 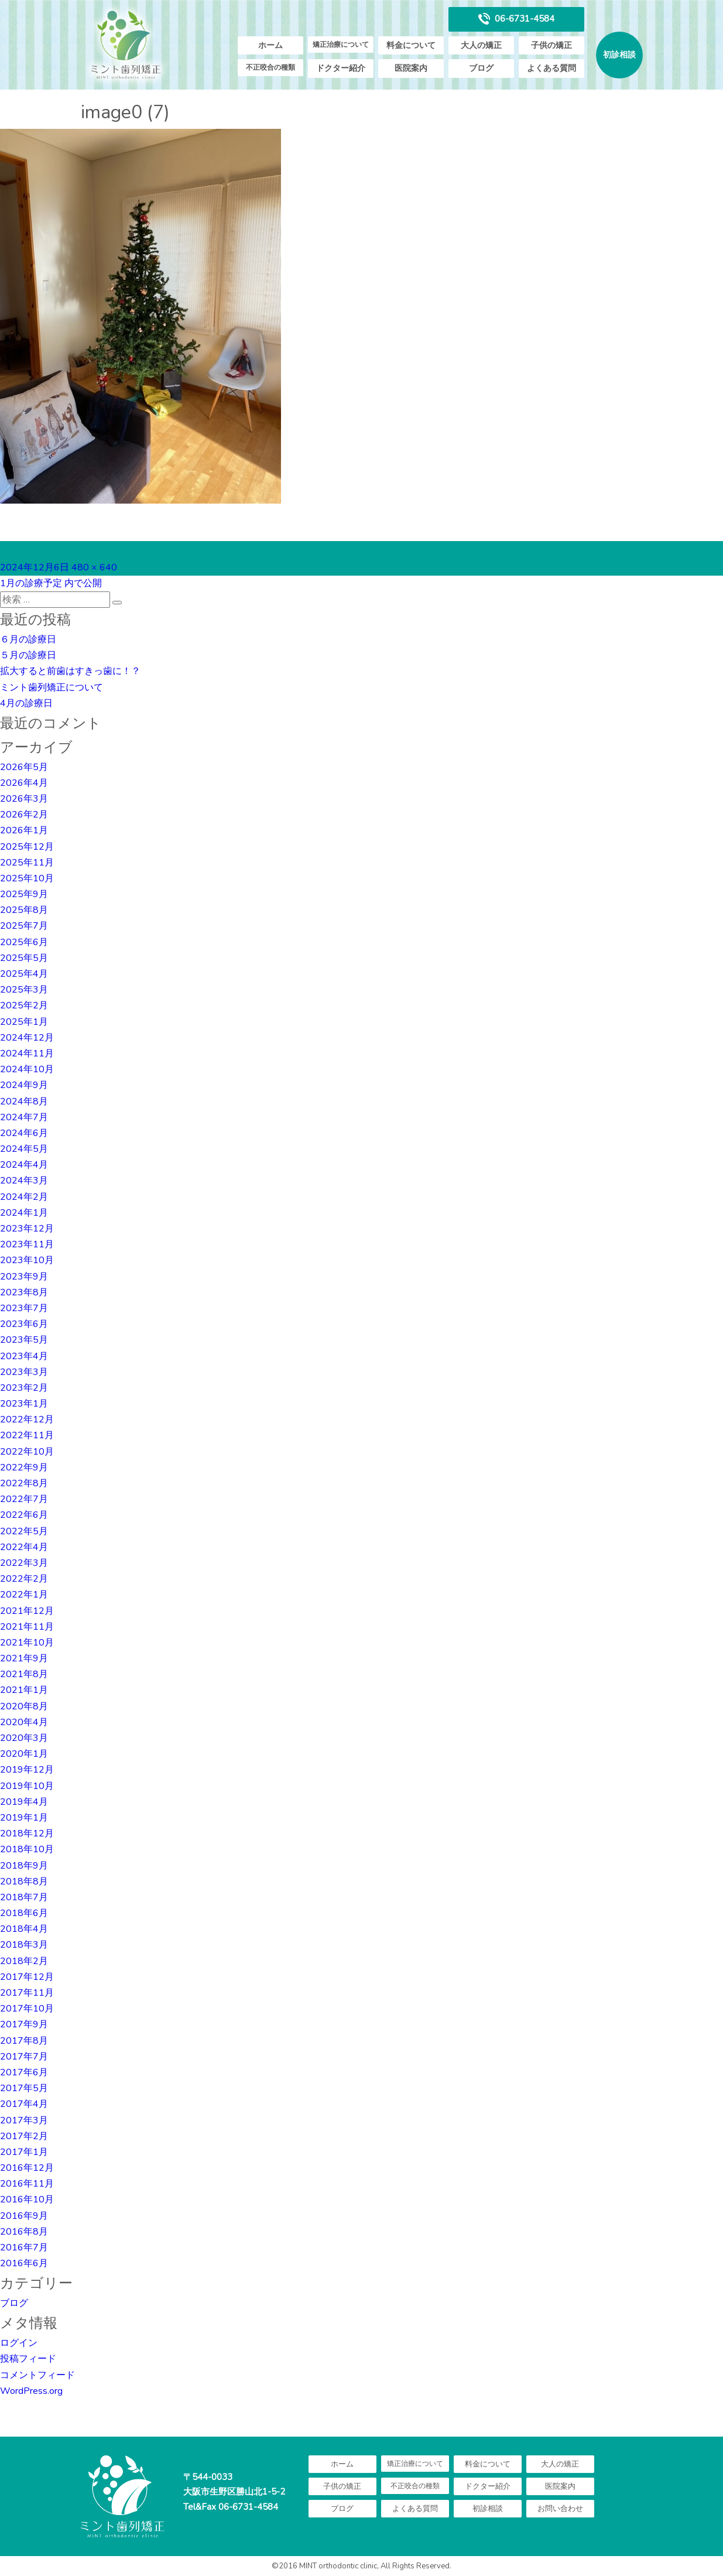 What do you see at coordinates (27, 1435) in the screenshot?
I see `2022年11月` at bounding box center [27, 1435].